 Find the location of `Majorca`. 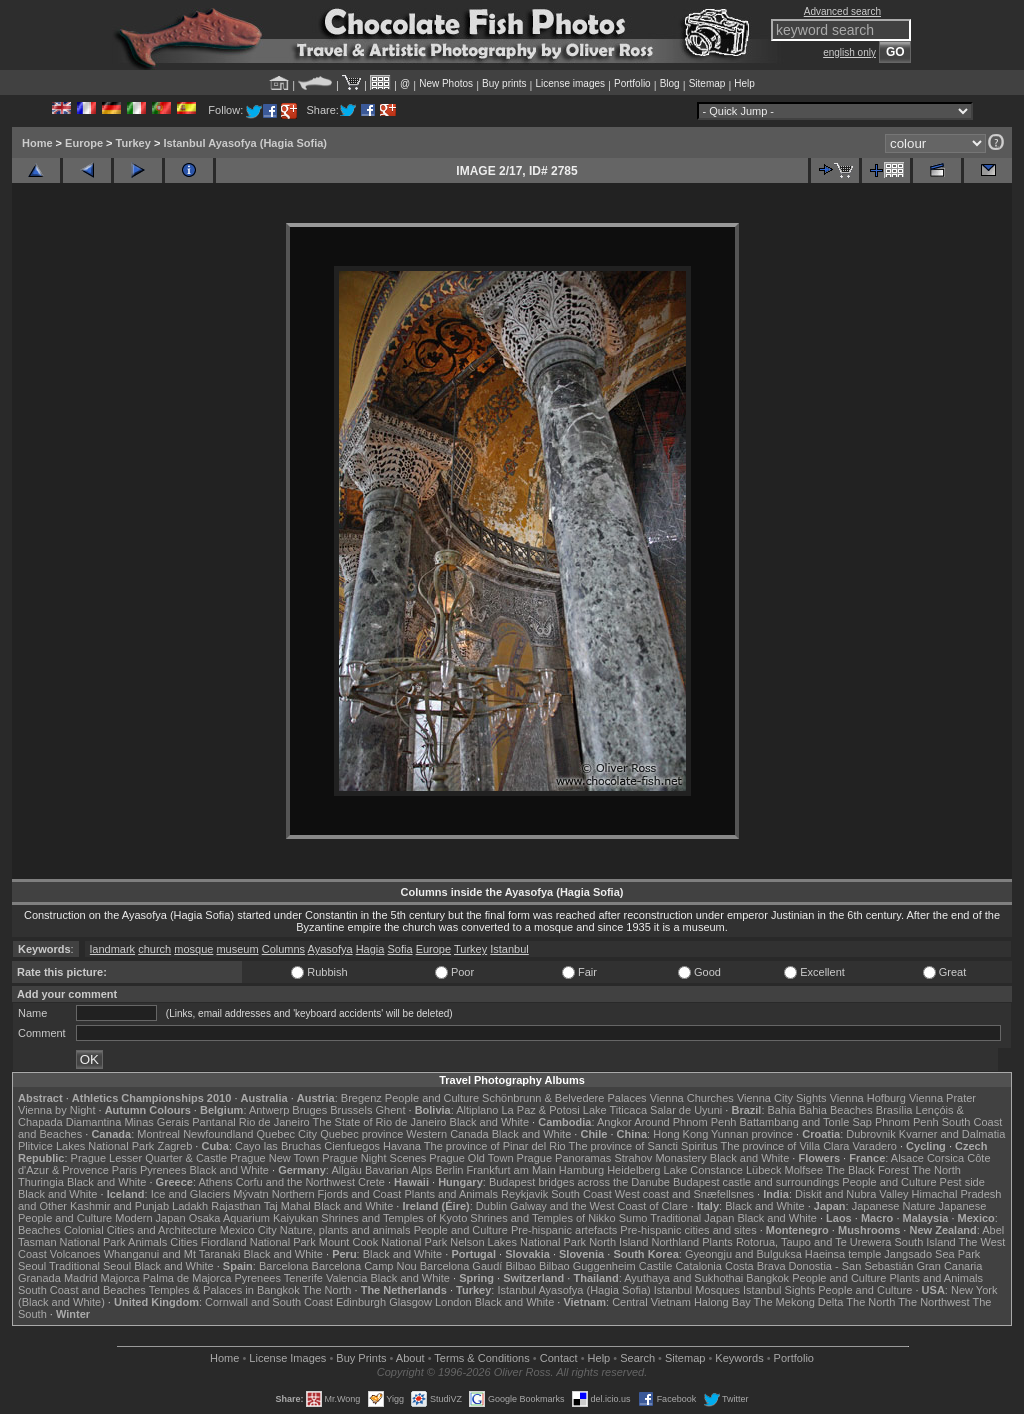

Majorca is located at coordinates (120, 1278).